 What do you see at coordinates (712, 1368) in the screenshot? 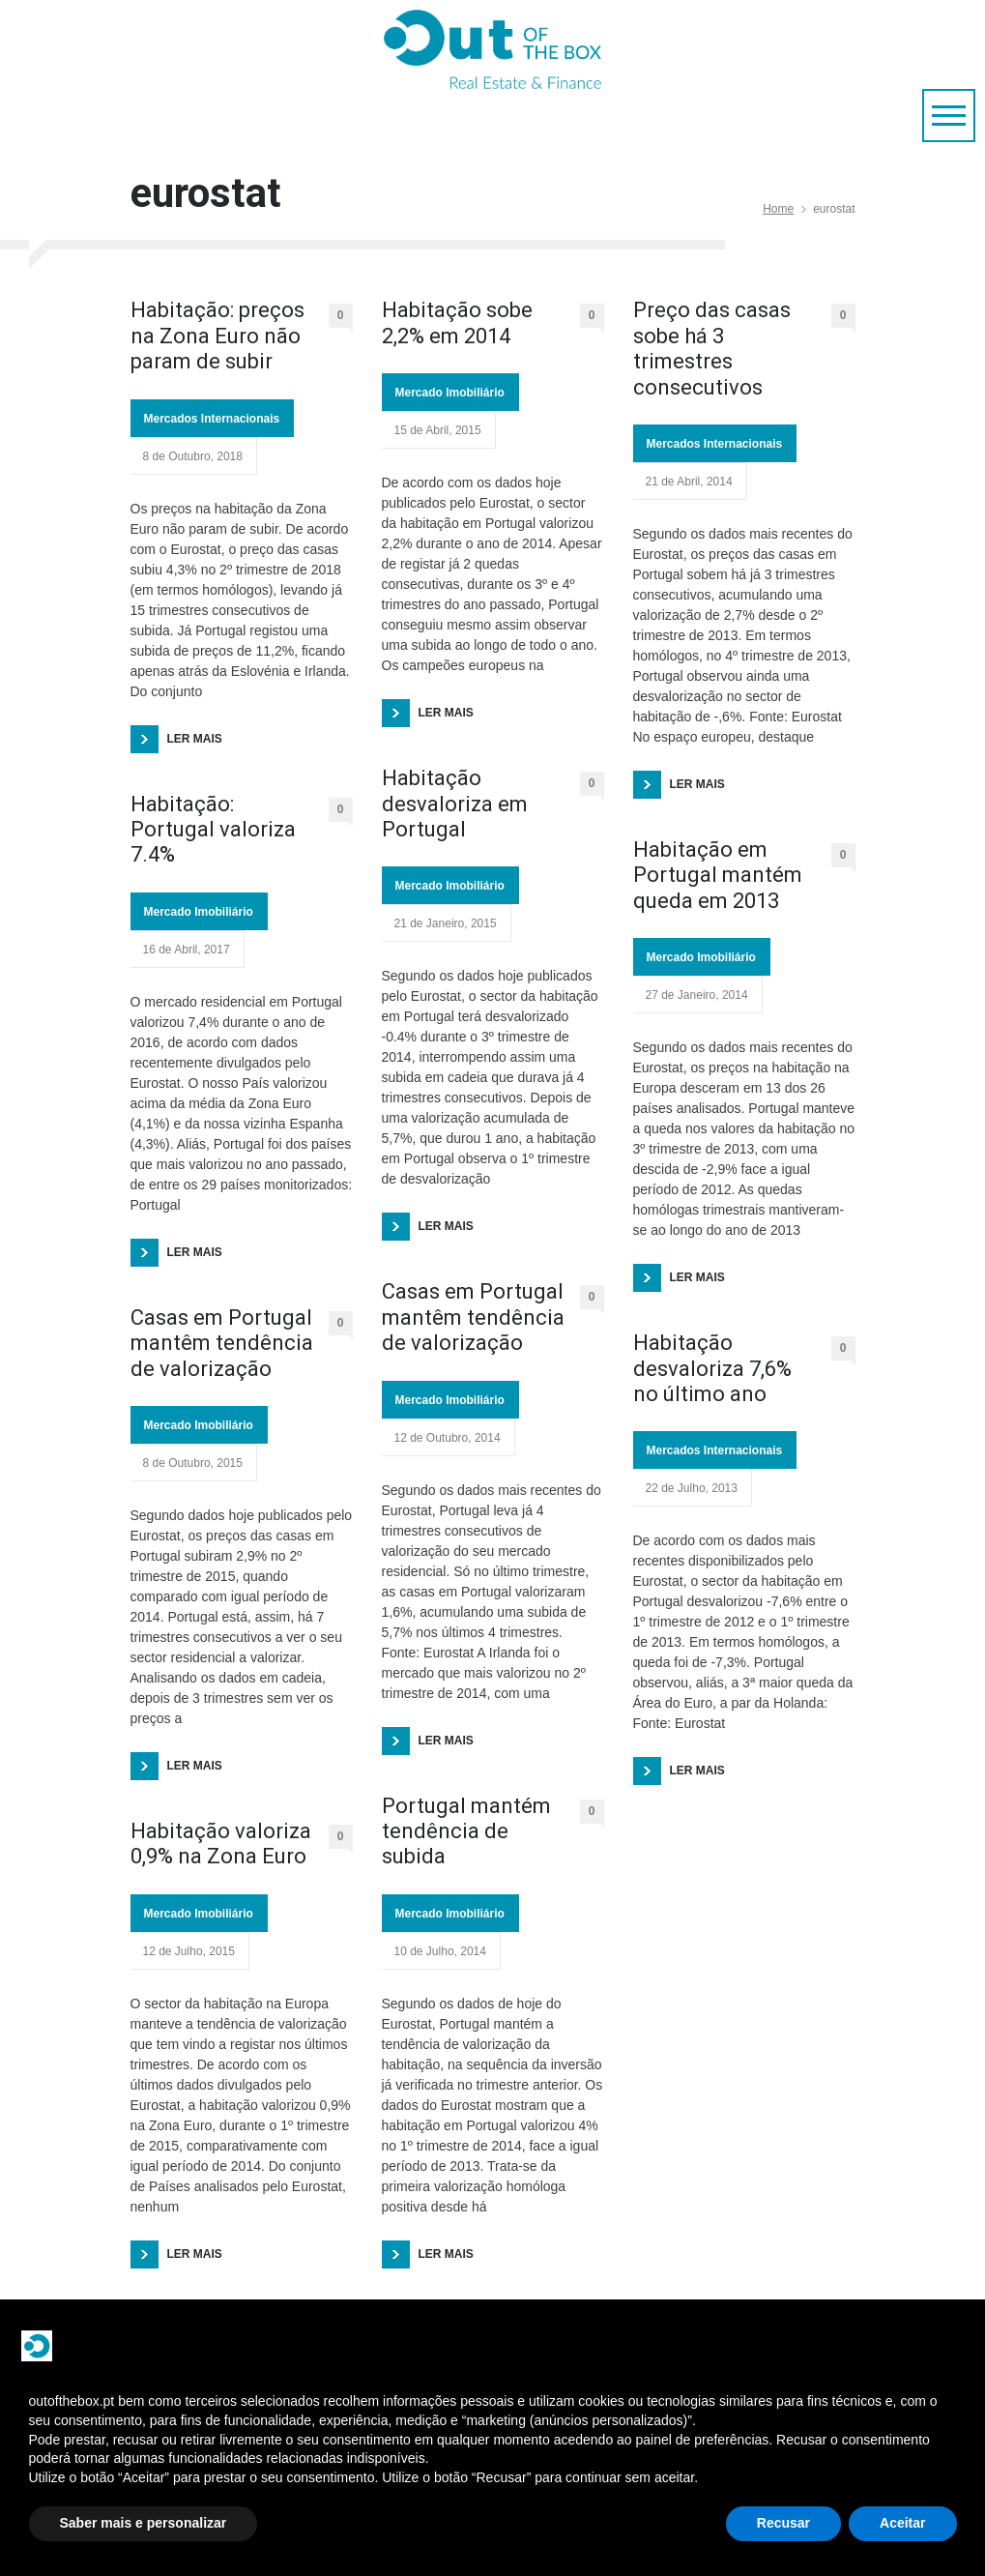
I see `Habitação desvaloriza 7,6% no último ano` at bounding box center [712, 1368].